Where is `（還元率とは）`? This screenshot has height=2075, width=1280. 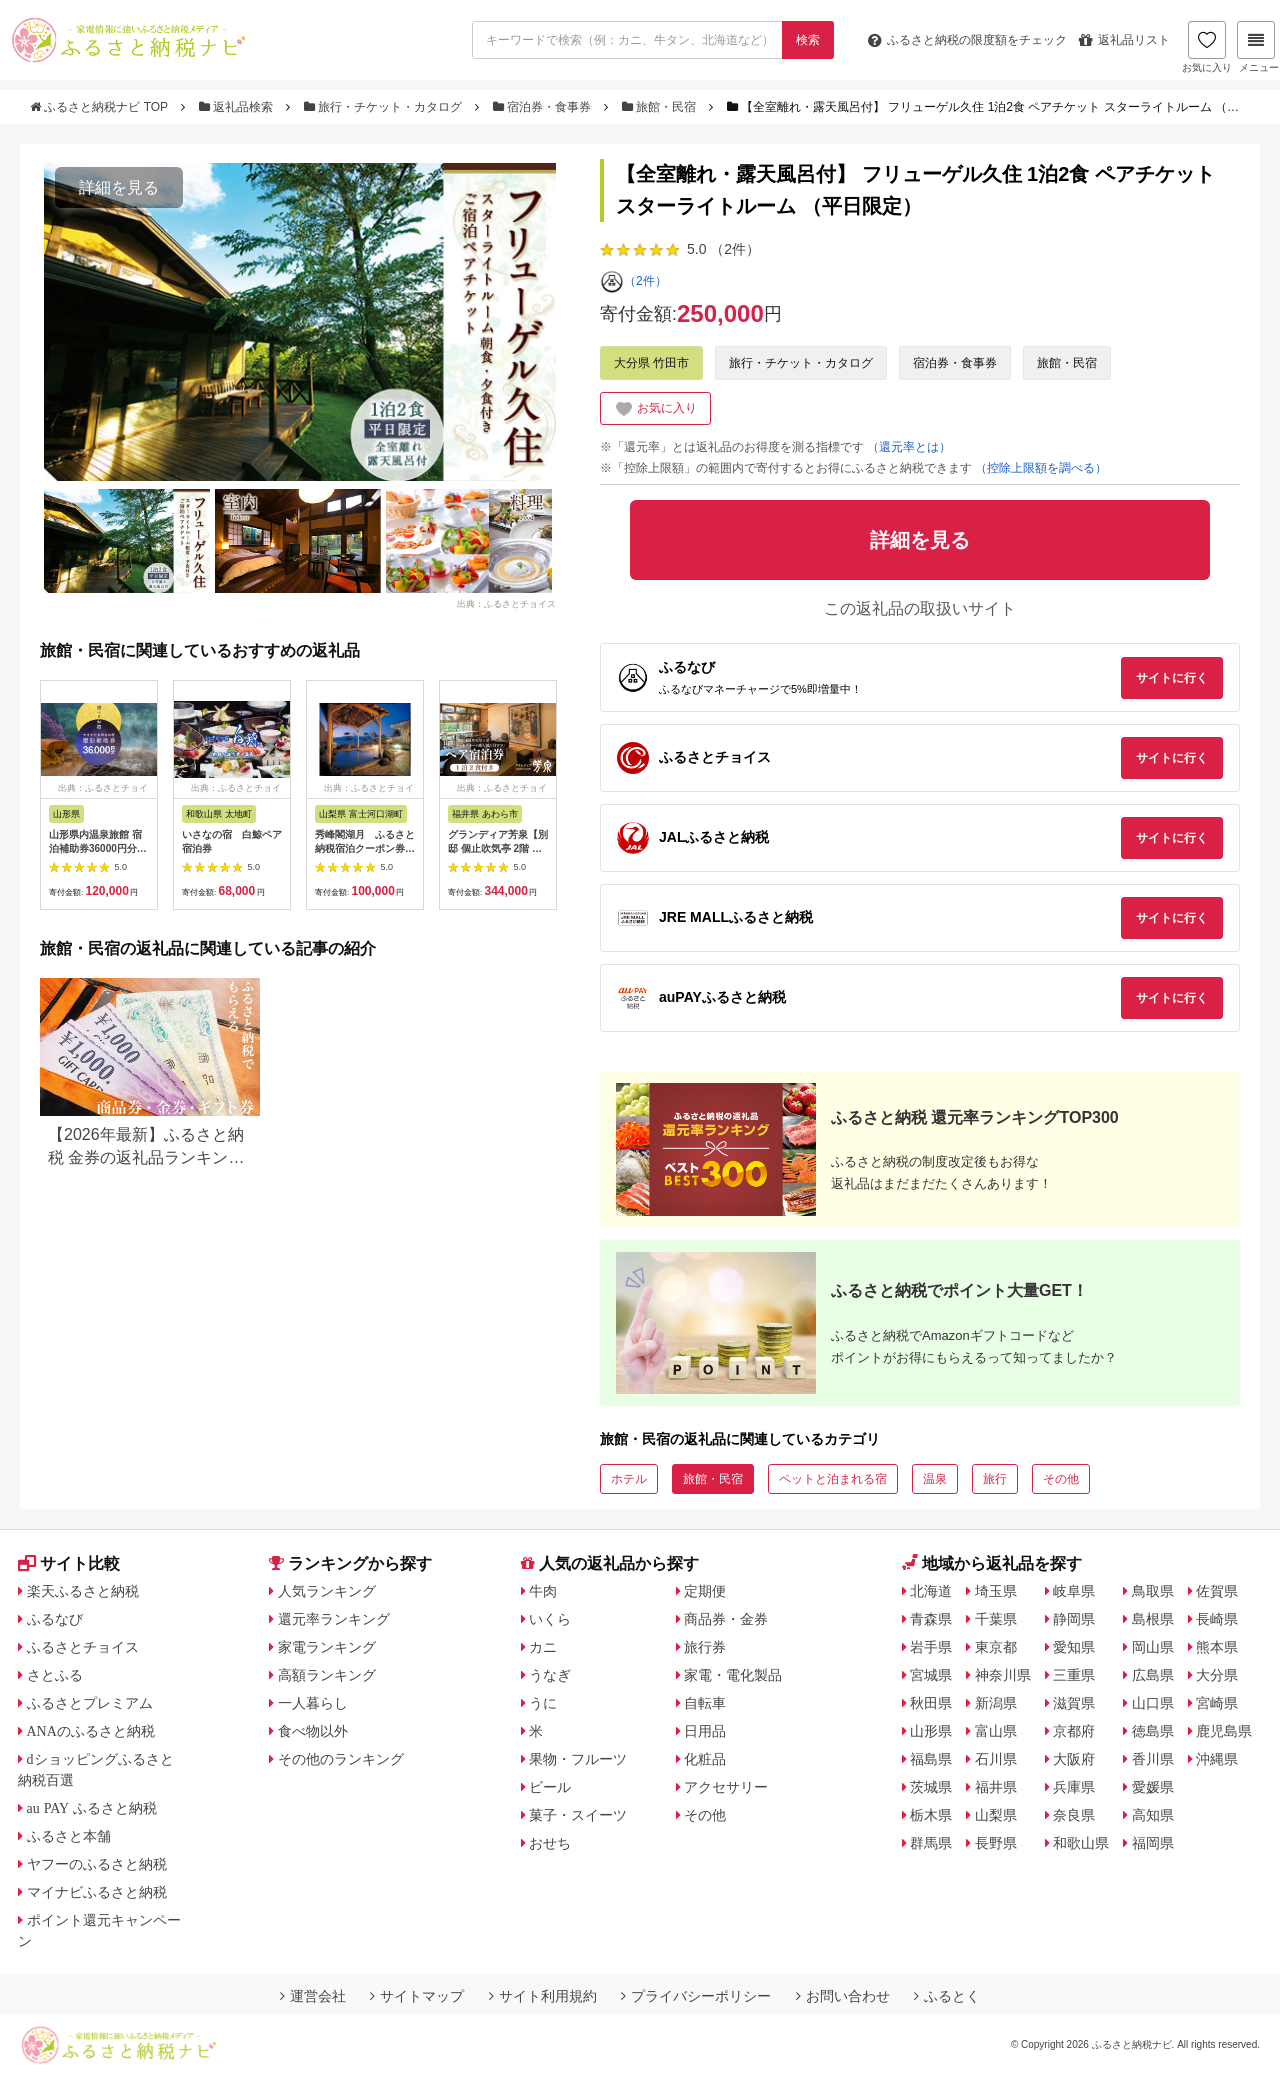
（還元率とは） is located at coordinates (909, 447).